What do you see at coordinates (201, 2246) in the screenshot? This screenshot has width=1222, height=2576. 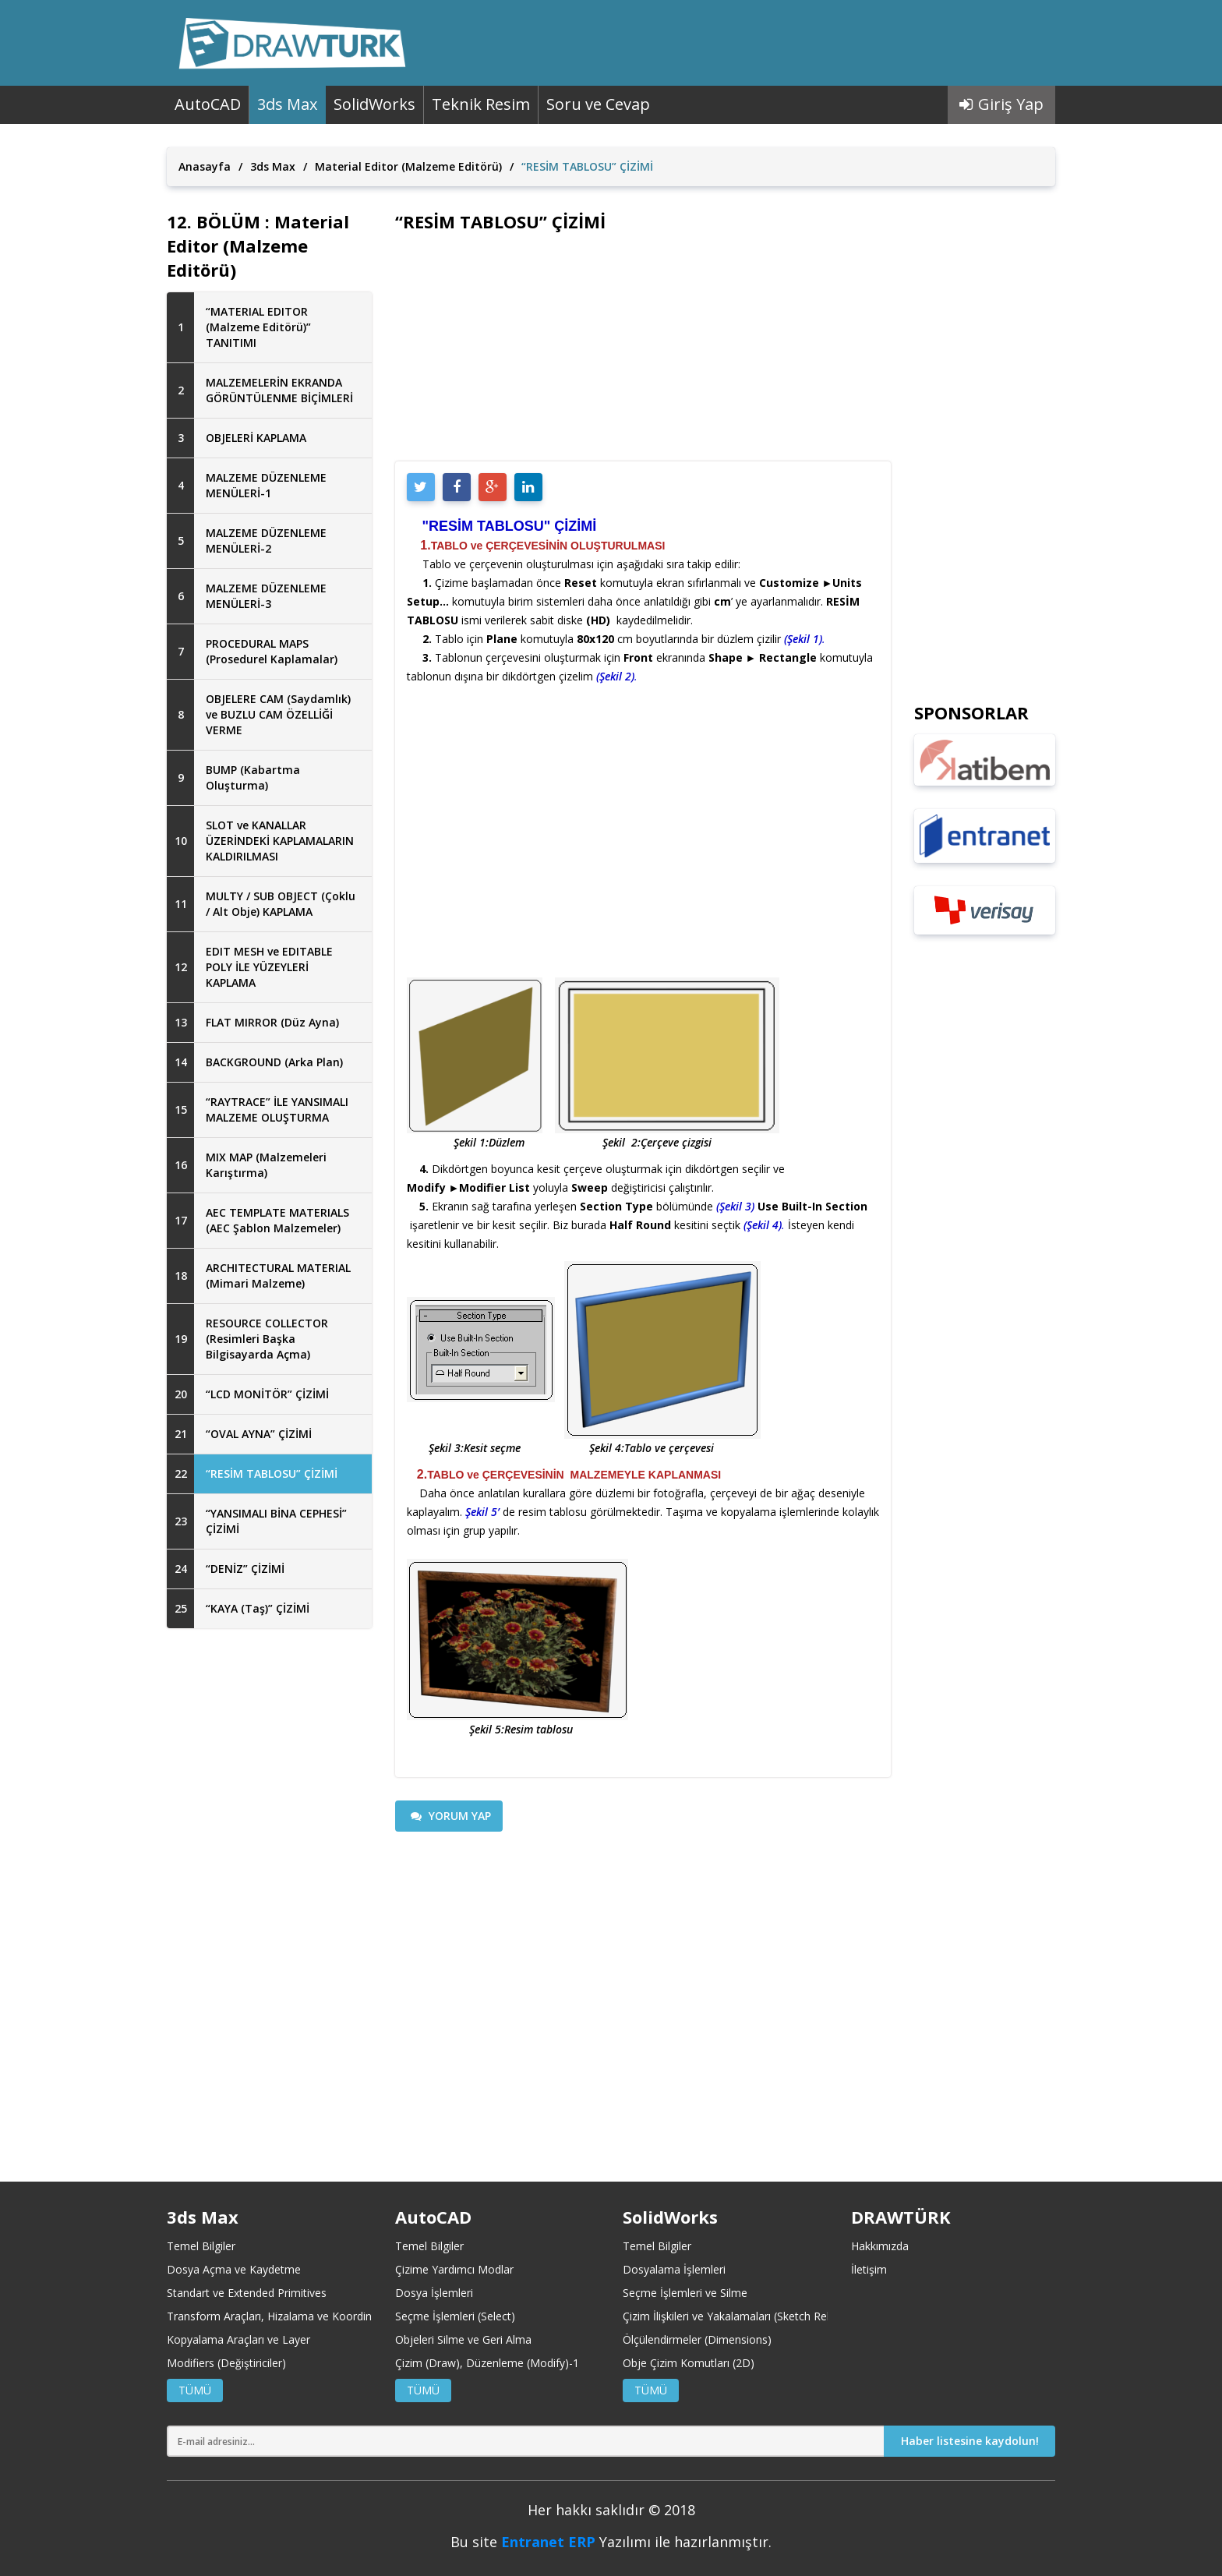 I see `Temel Bilgiler` at bounding box center [201, 2246].